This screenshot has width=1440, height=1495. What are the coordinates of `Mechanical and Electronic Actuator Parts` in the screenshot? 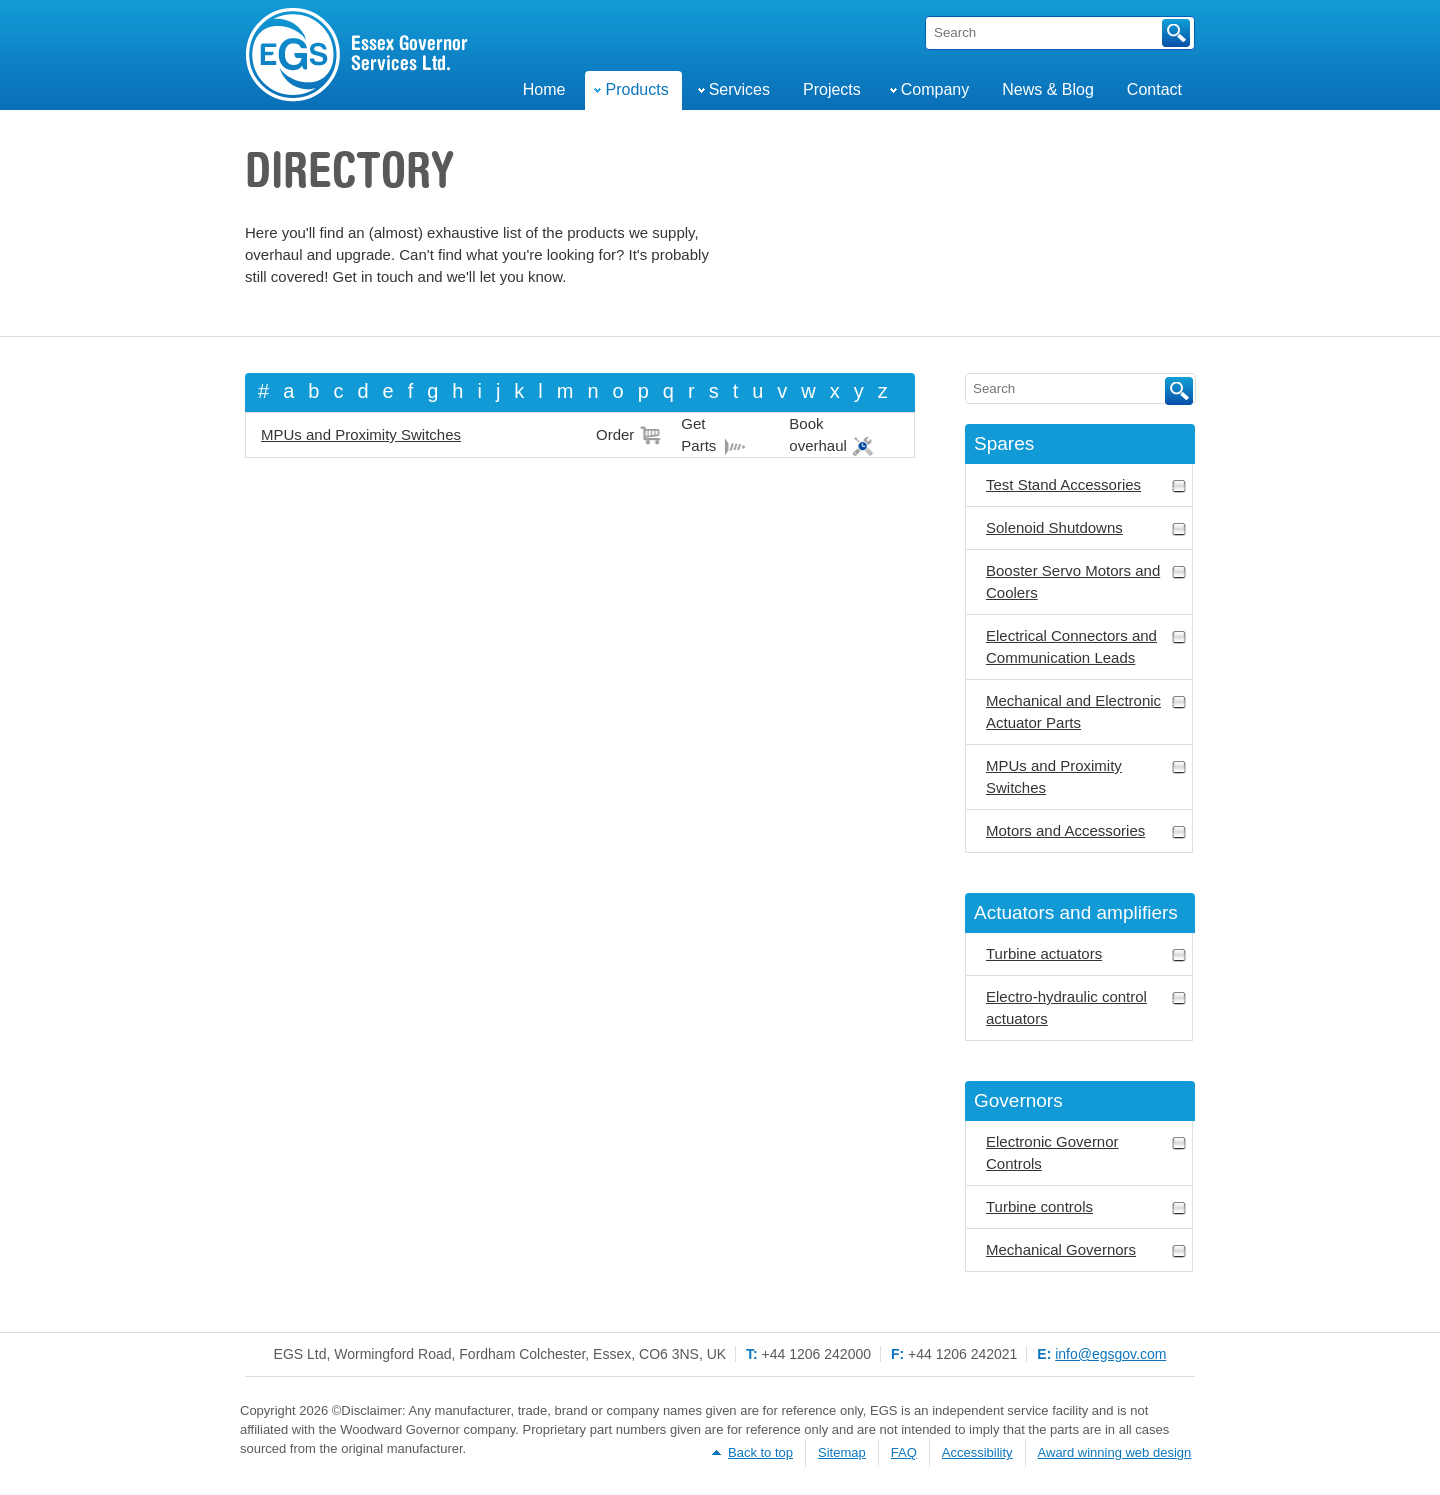 It's located at (1086, 711).